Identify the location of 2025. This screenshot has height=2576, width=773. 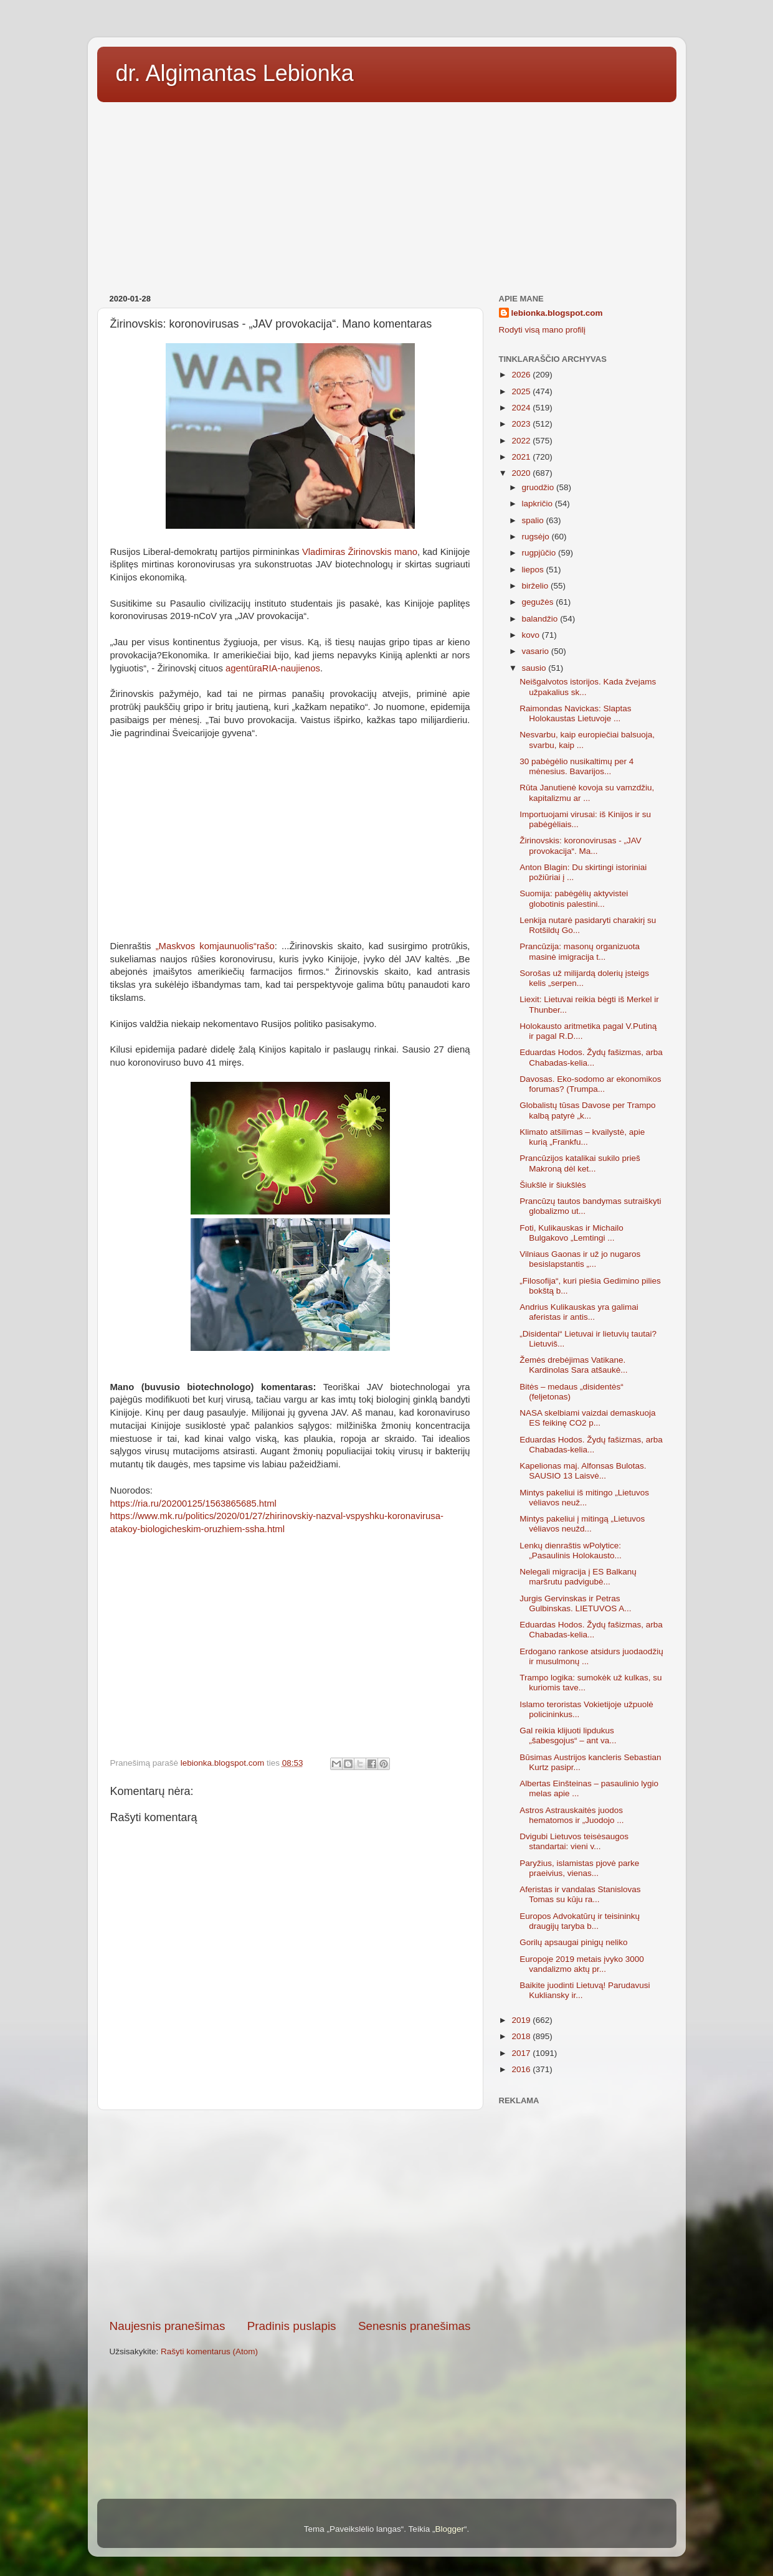
(522, 391).